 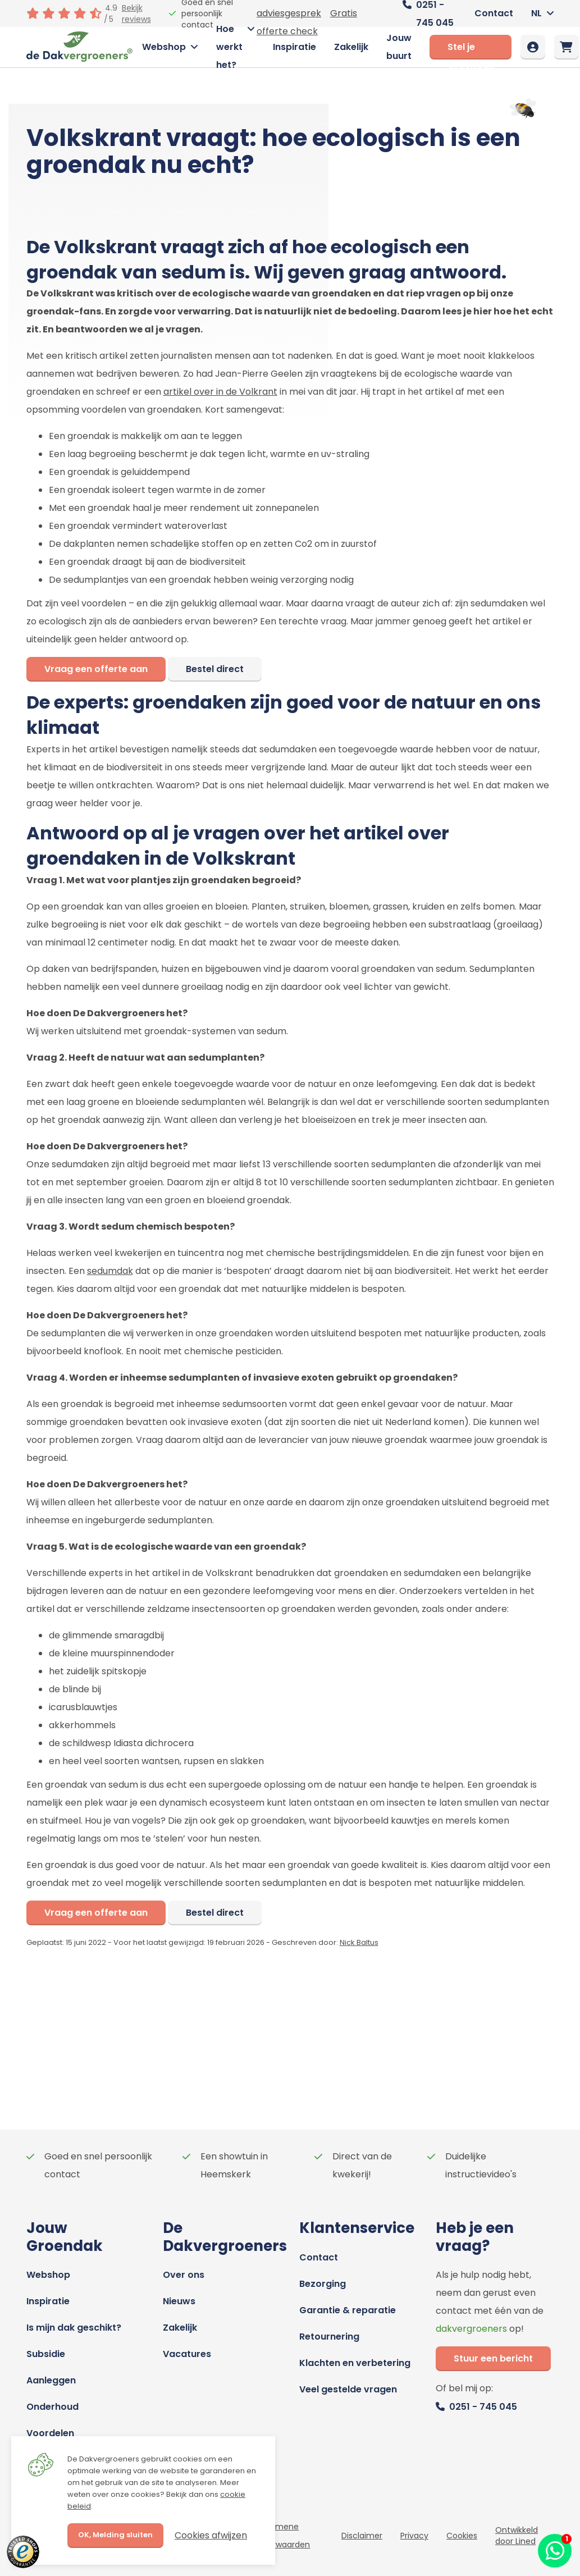 I want to click on OK, Melding sluiten, so click(x=115, y=2534).